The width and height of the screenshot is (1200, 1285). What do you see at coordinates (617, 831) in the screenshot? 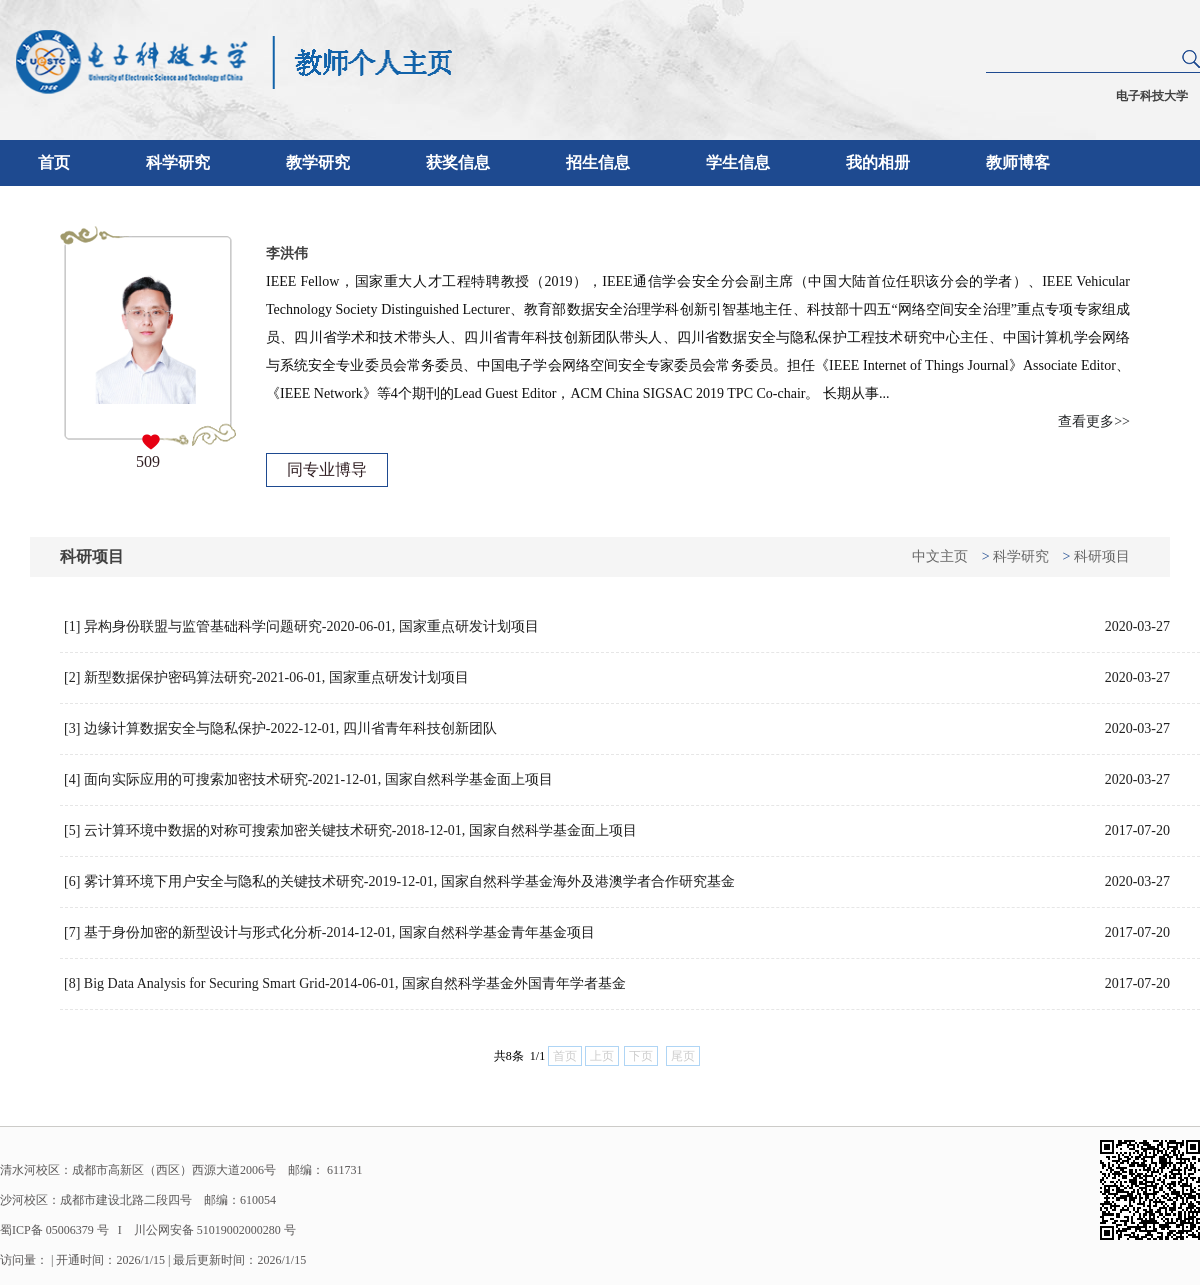
I see `[5] 云计算环境中数据的对称可搜索加密关键技术研究-2018-12-01, 国家自然科学基金面上项目` at bounding box center [617, 831].